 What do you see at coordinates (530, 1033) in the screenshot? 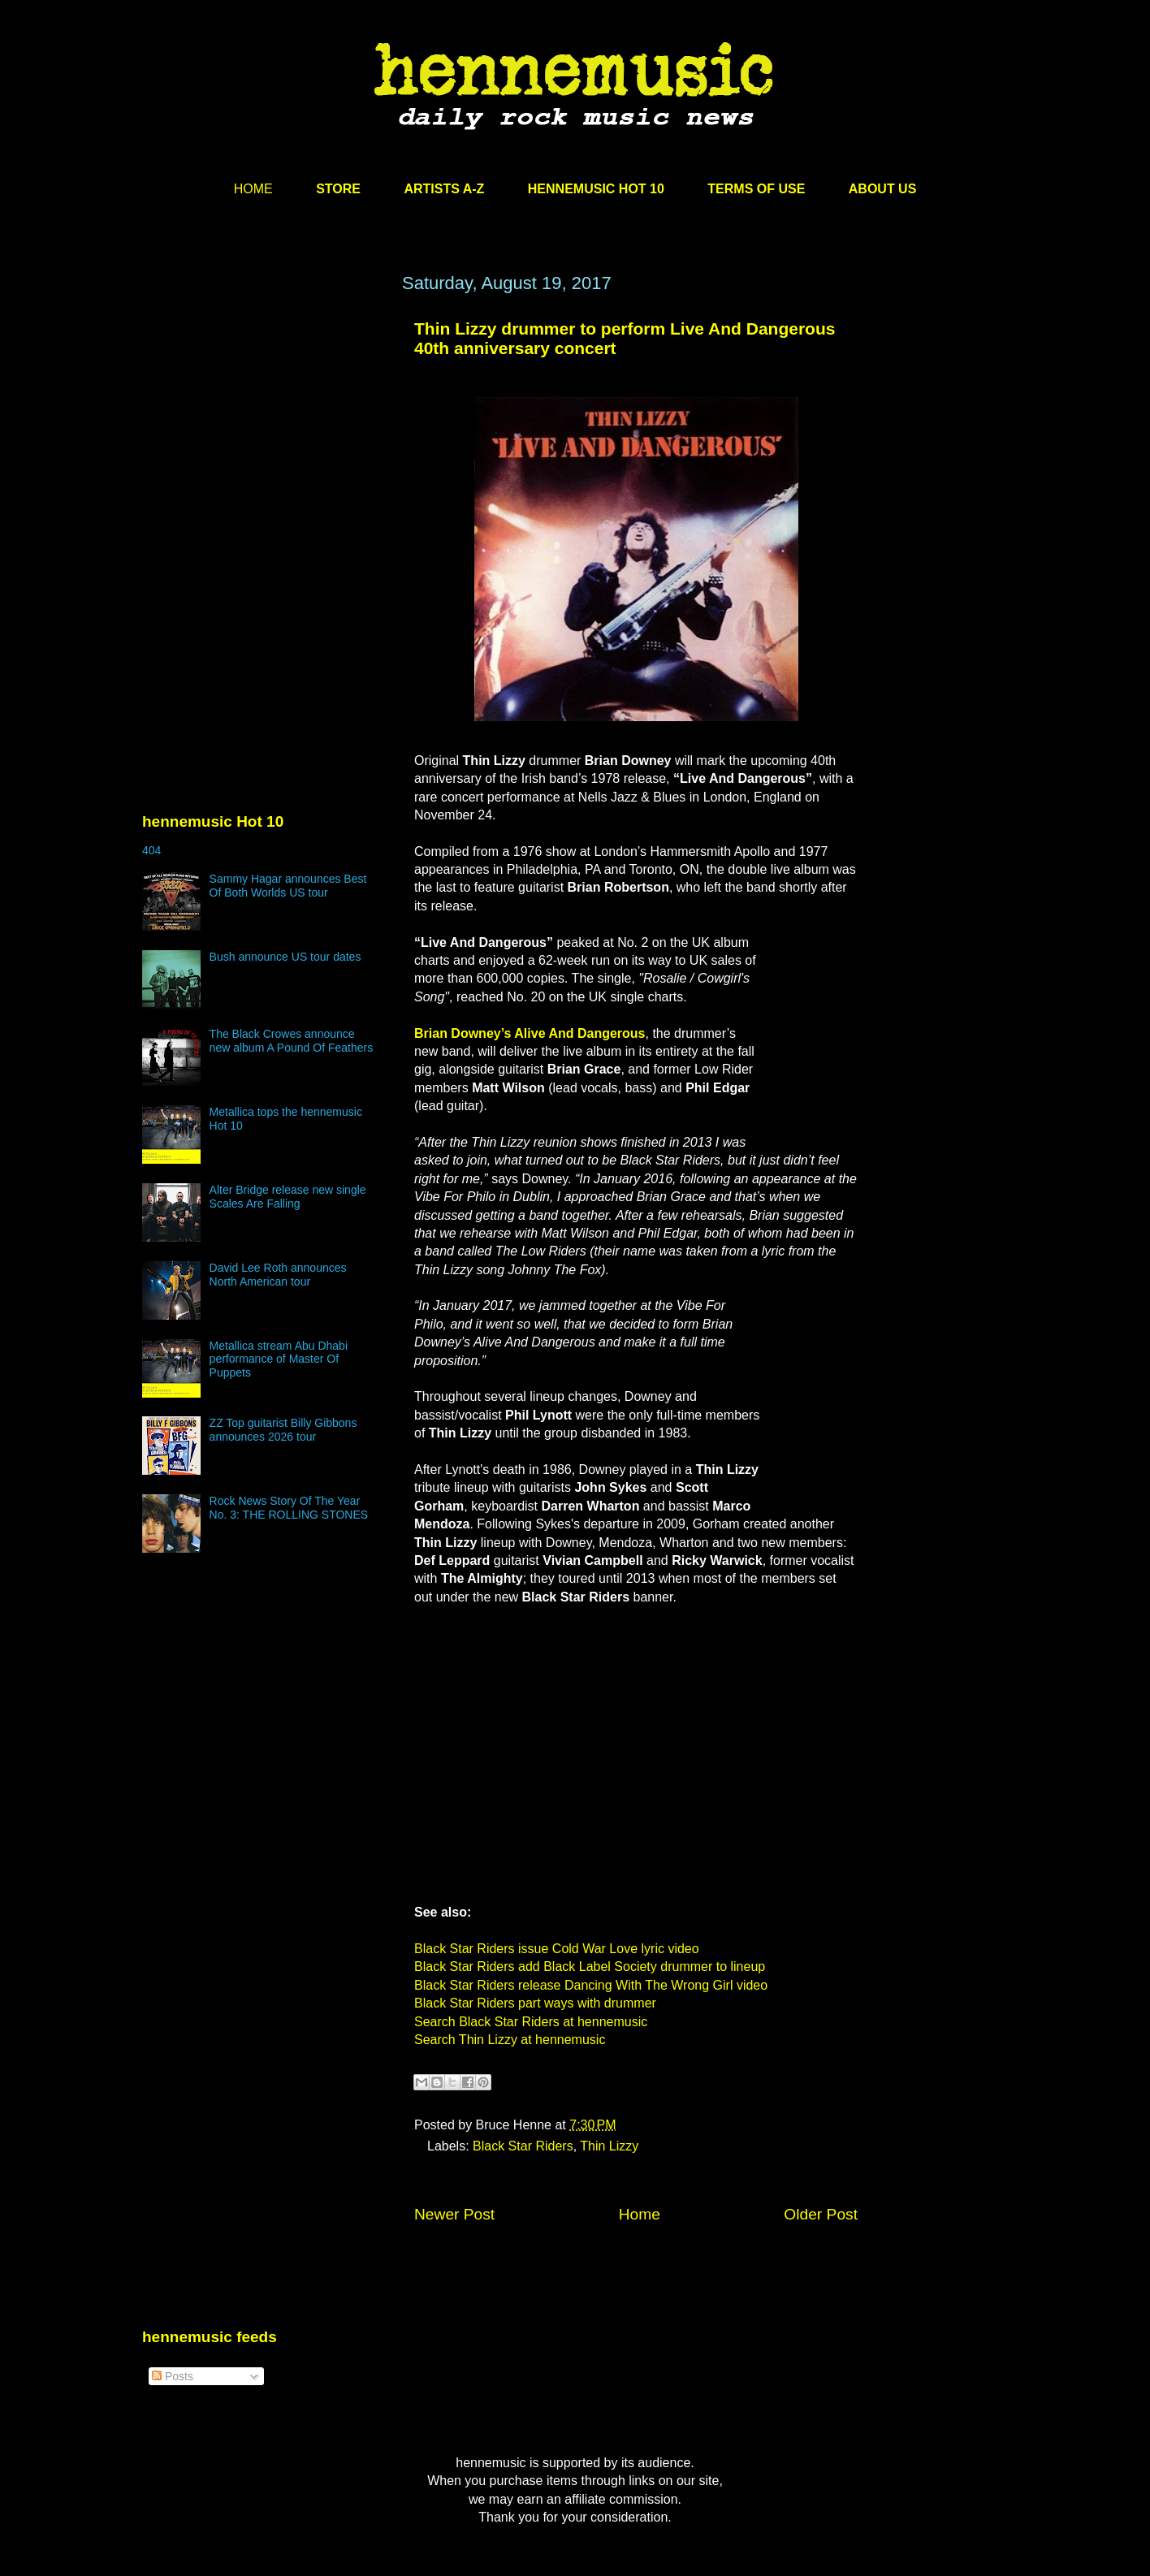
I see `Brian Downey’s Alive And Dangerous` at bounding box center [530, 1033].